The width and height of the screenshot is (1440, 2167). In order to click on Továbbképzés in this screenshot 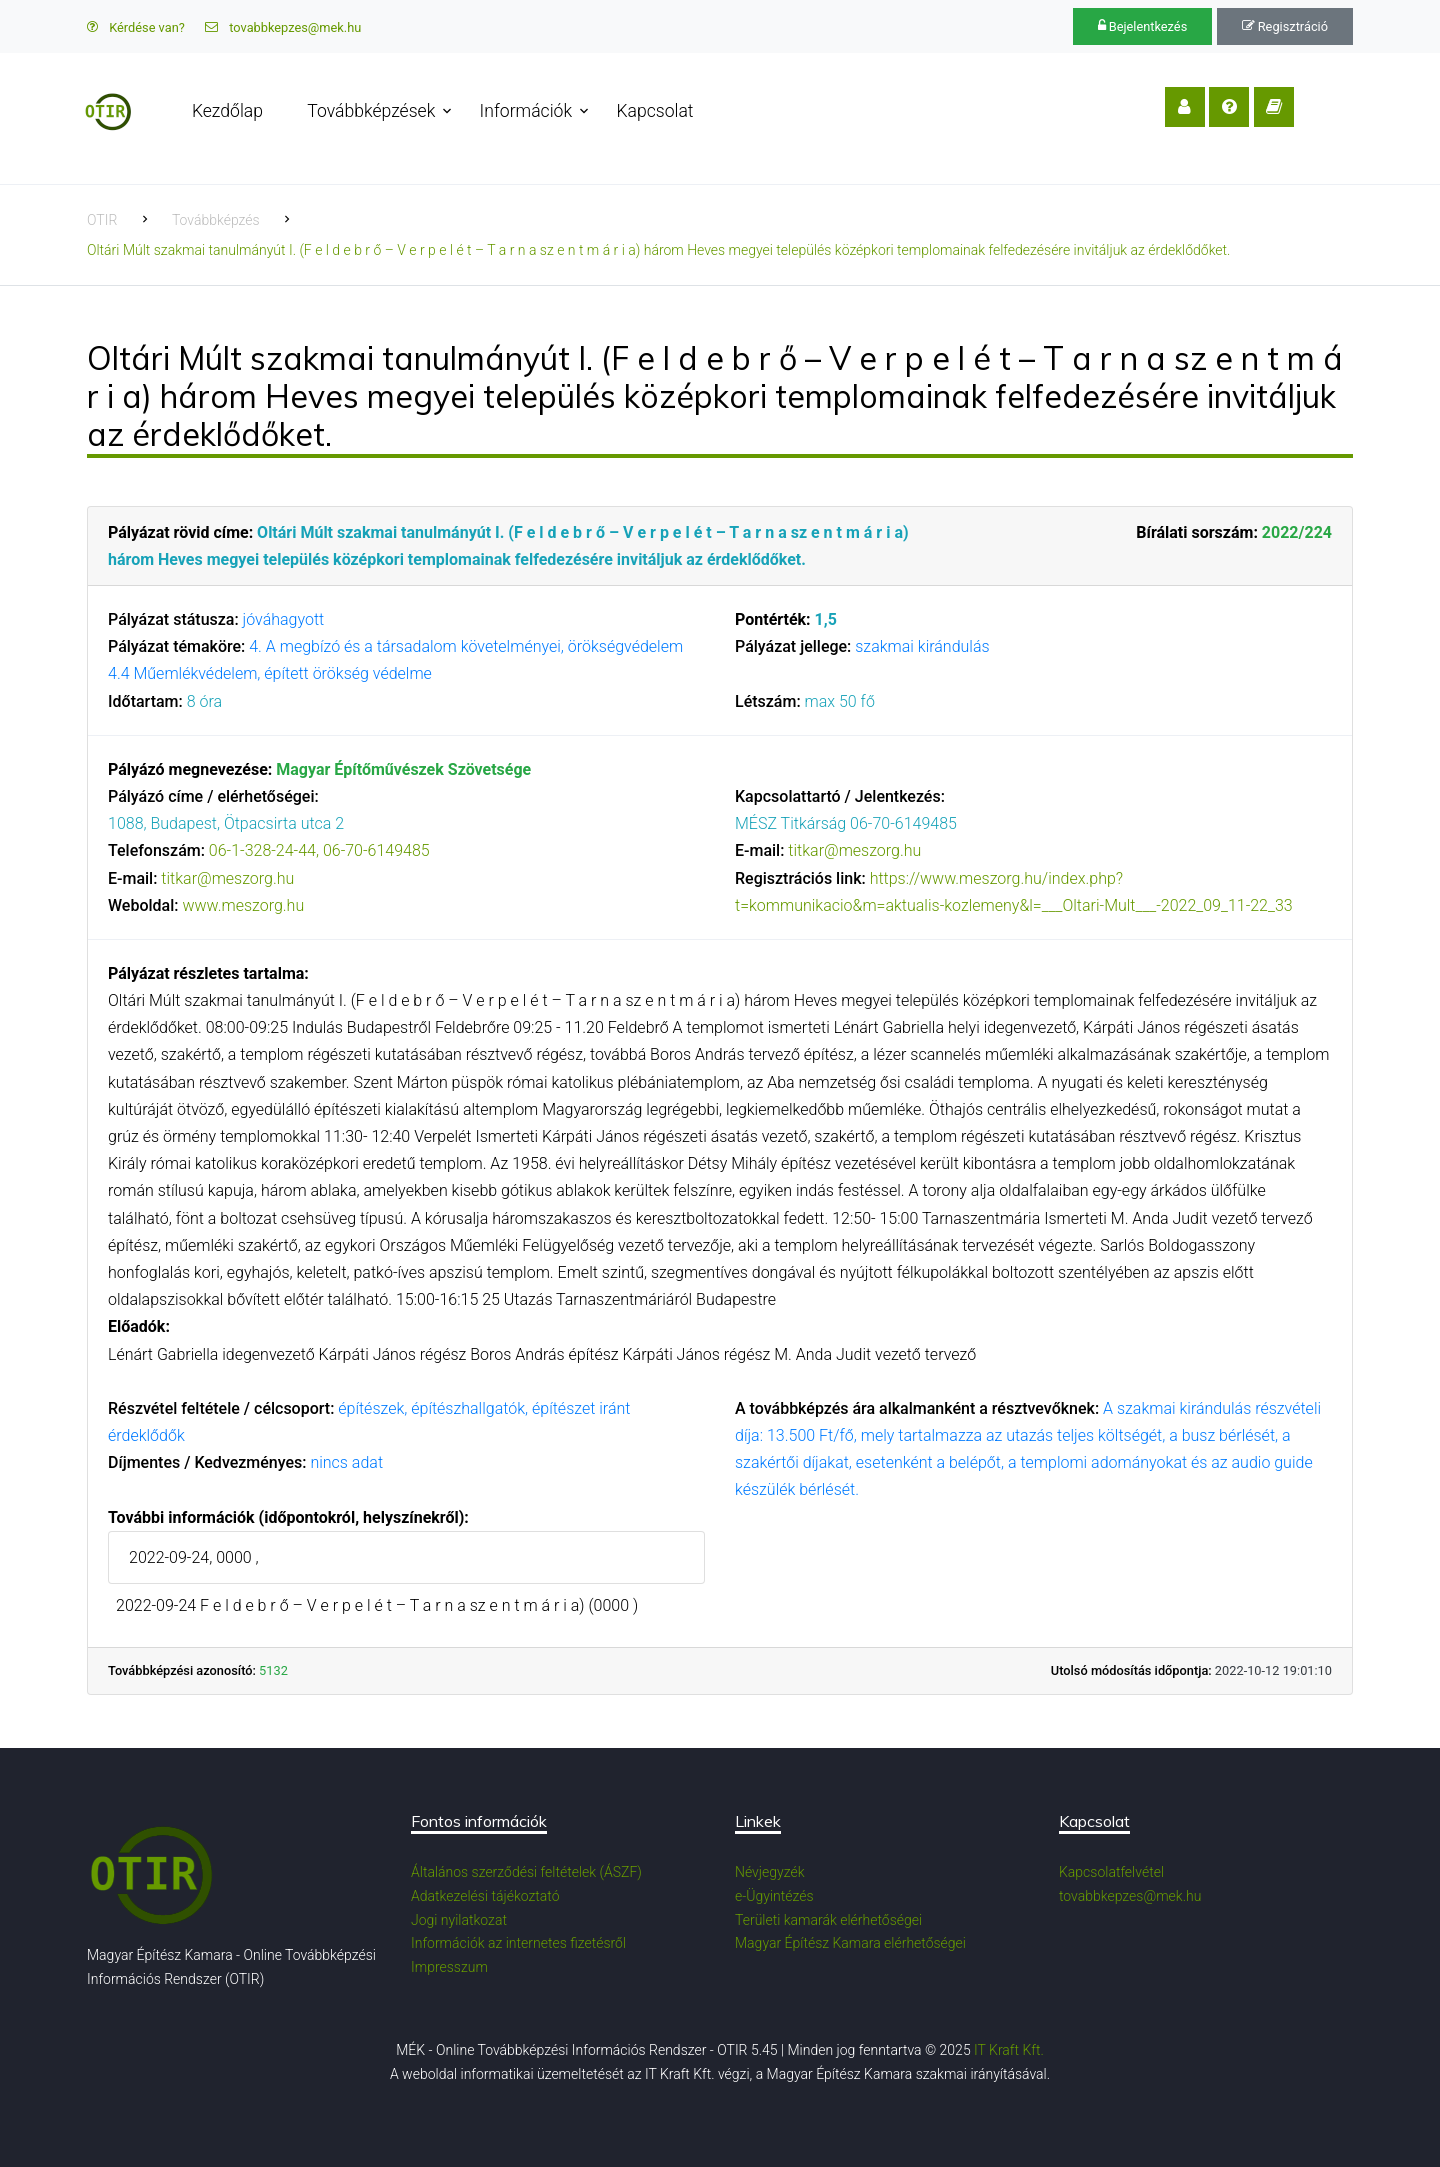, I will do `click(216, 220)`.